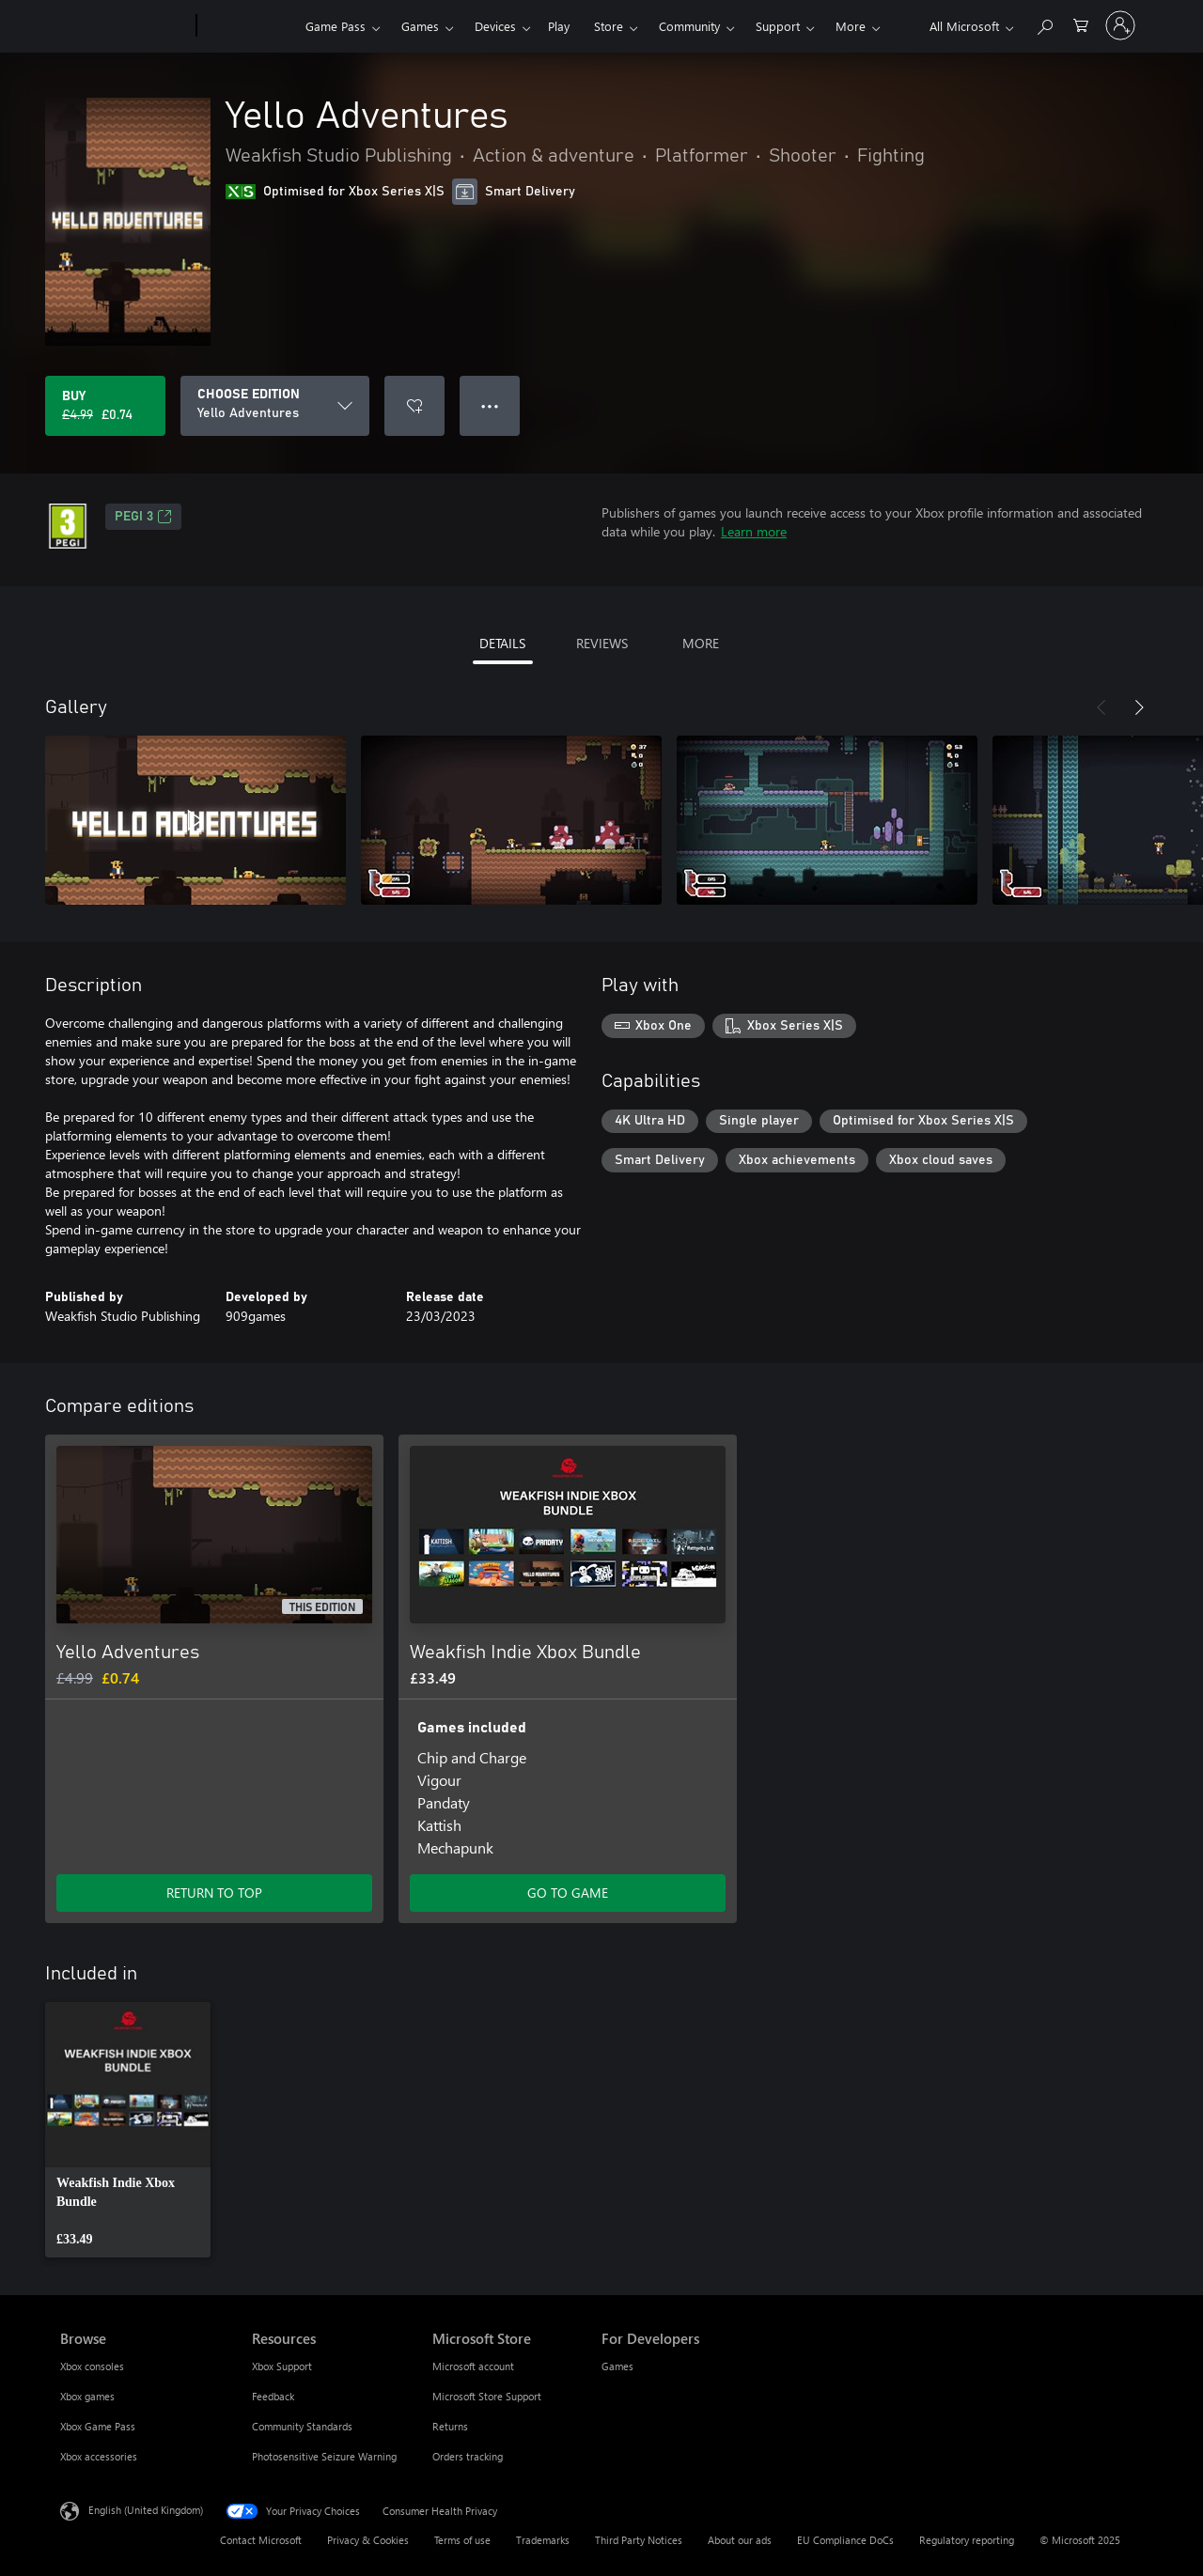 The image size is (1203, 2576). What do you see at coordinates (105, 406) in the screenshot?
I see `[Buy Yello Adventures. Original price £4.99, on sale for £0.74]` at bounding box center [105, 406].